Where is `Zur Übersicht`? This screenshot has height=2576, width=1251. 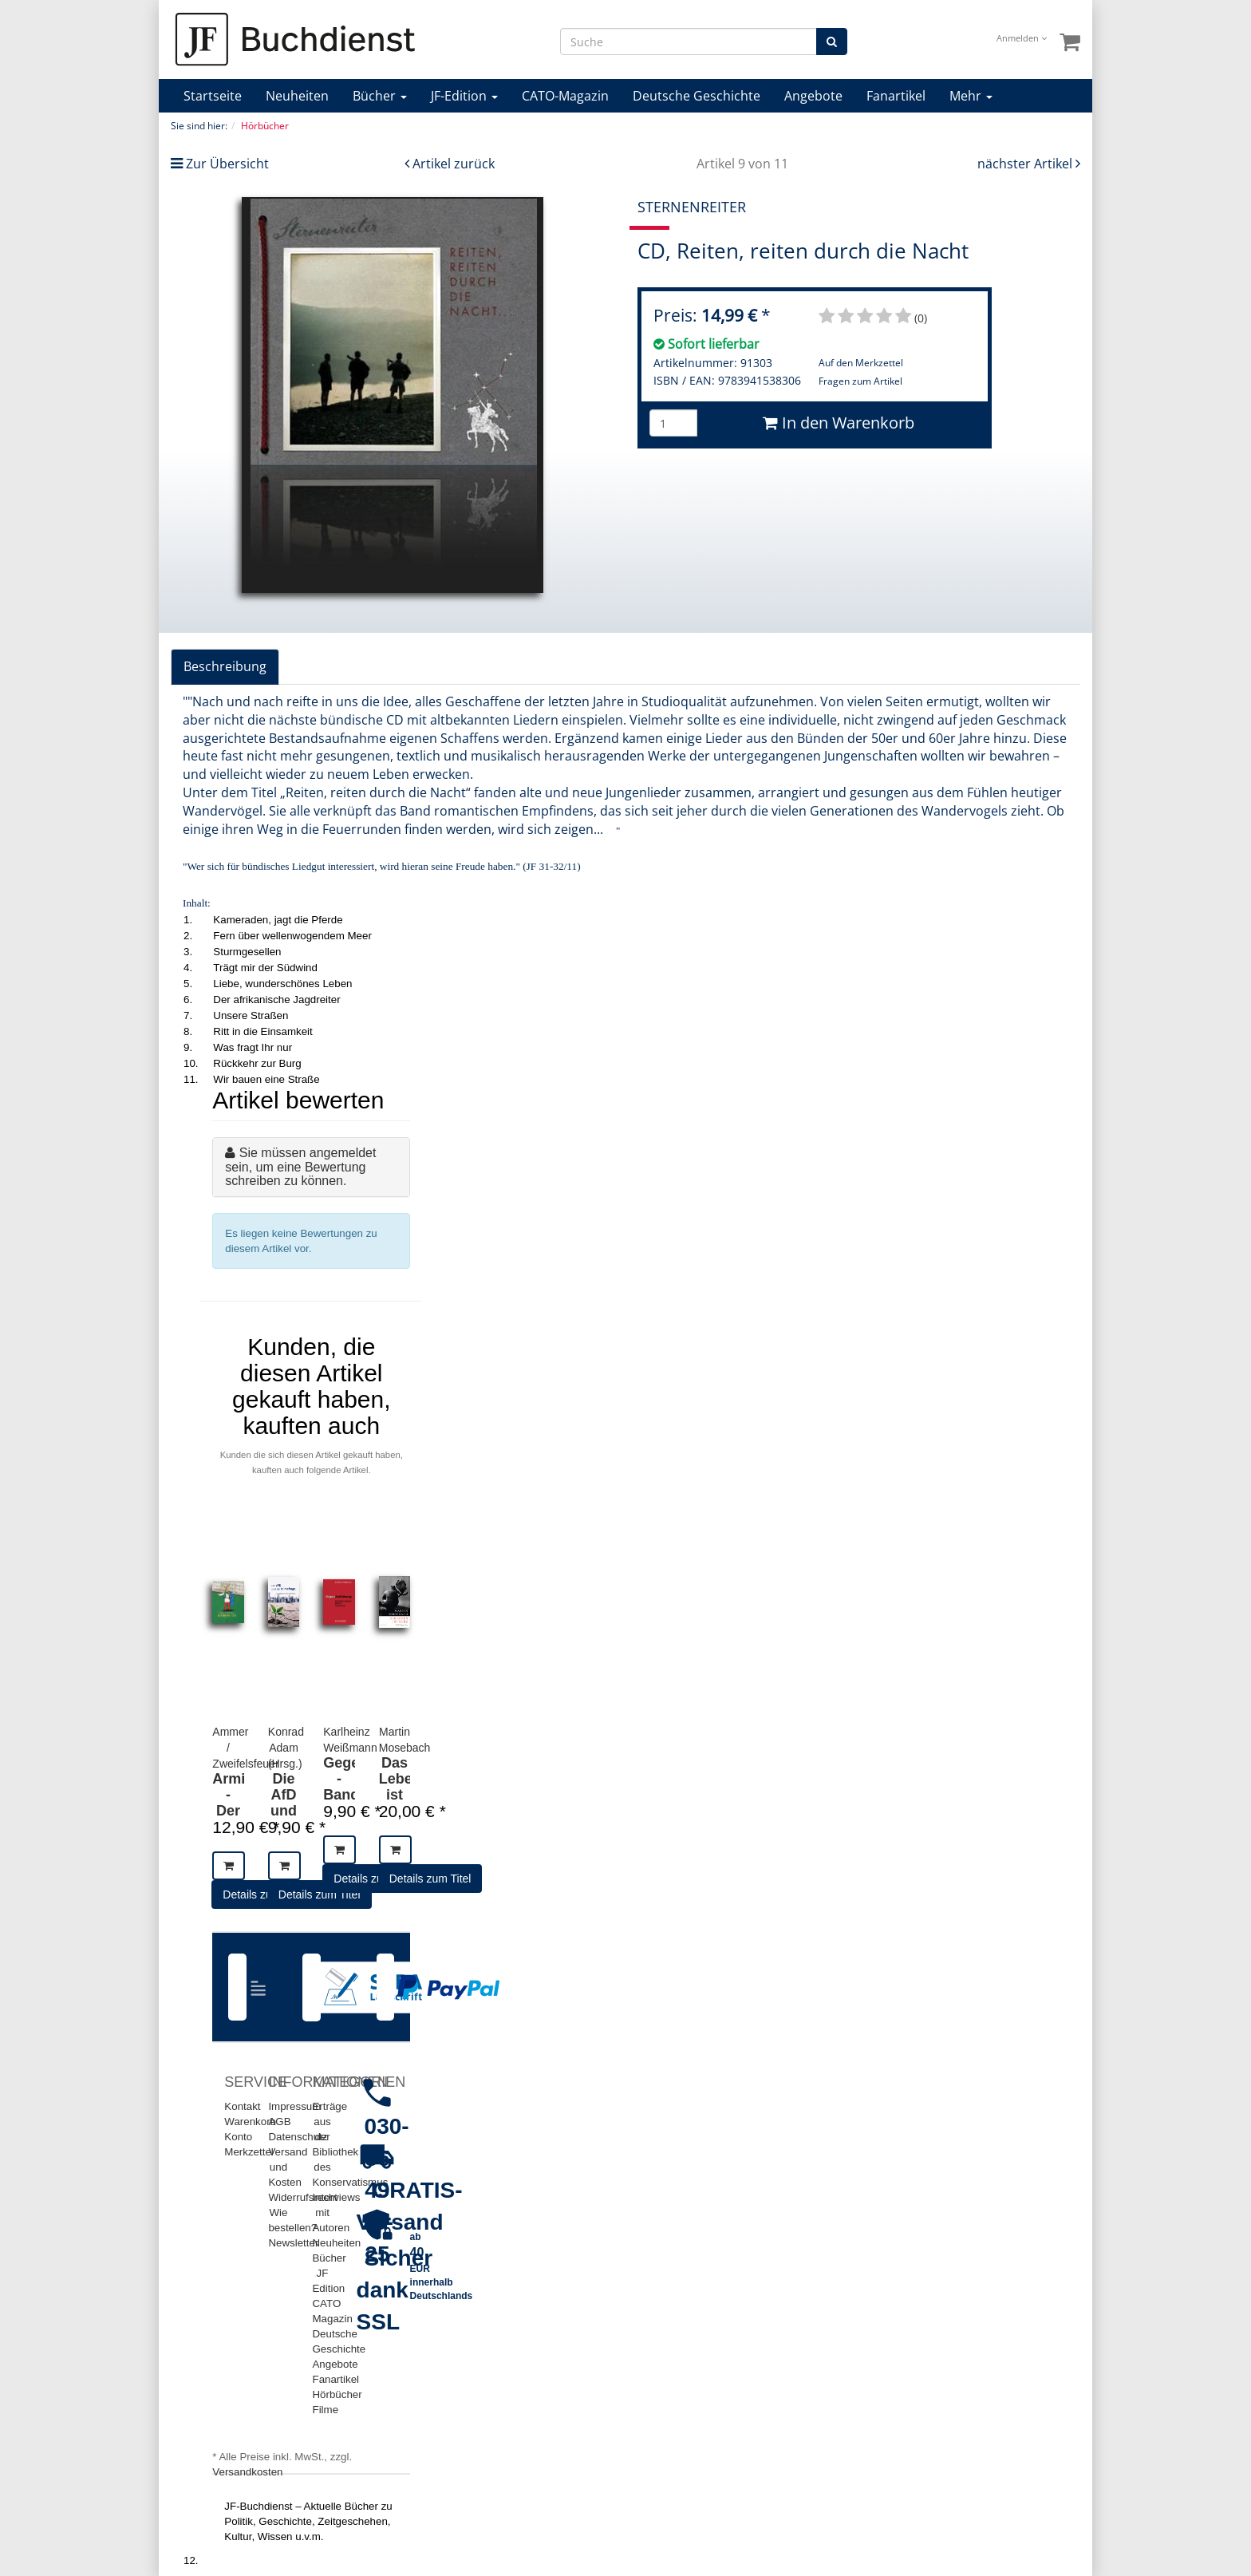 Zur Übersicht is located at coordinates (227, 163).